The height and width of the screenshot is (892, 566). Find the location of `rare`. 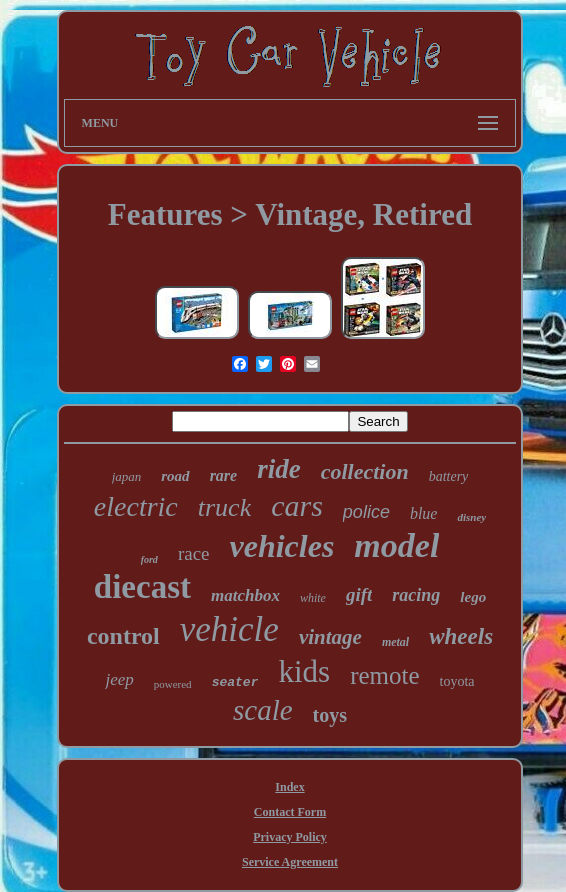

rare is located at coordinates (224, 475).